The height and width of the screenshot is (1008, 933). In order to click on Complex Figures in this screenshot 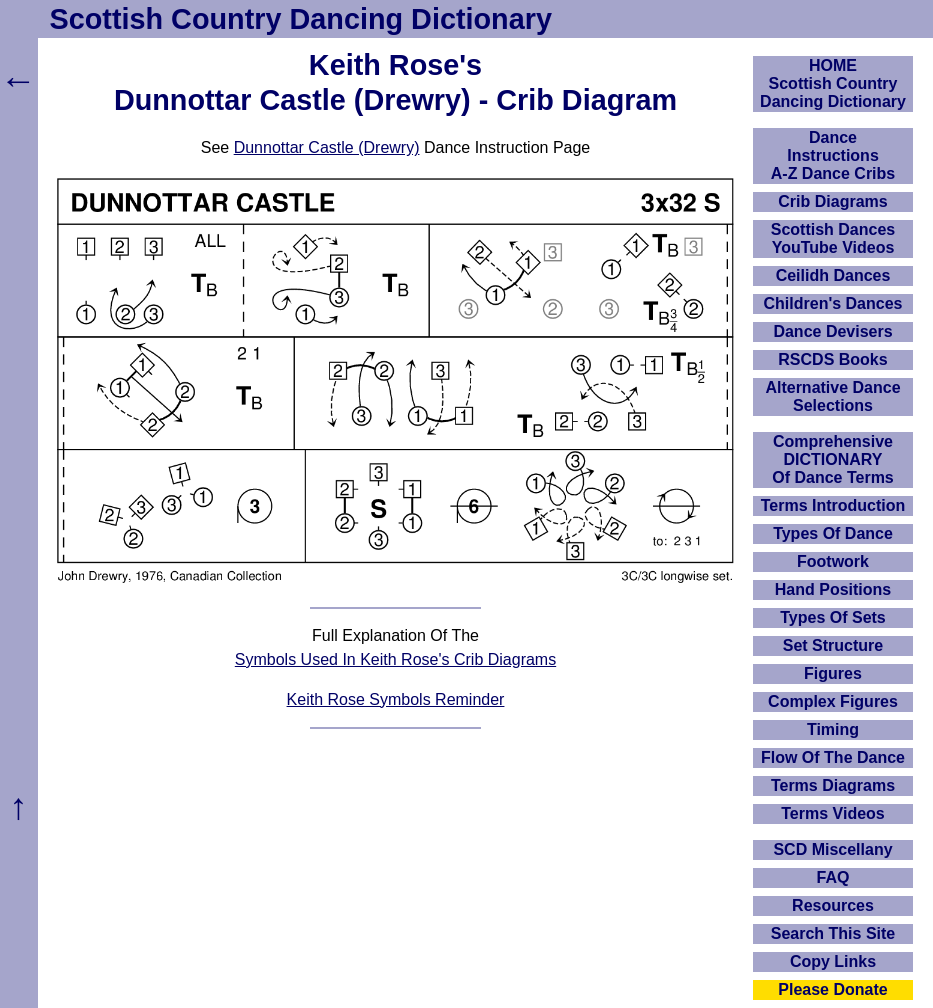, I will do `click(833, 701)`.